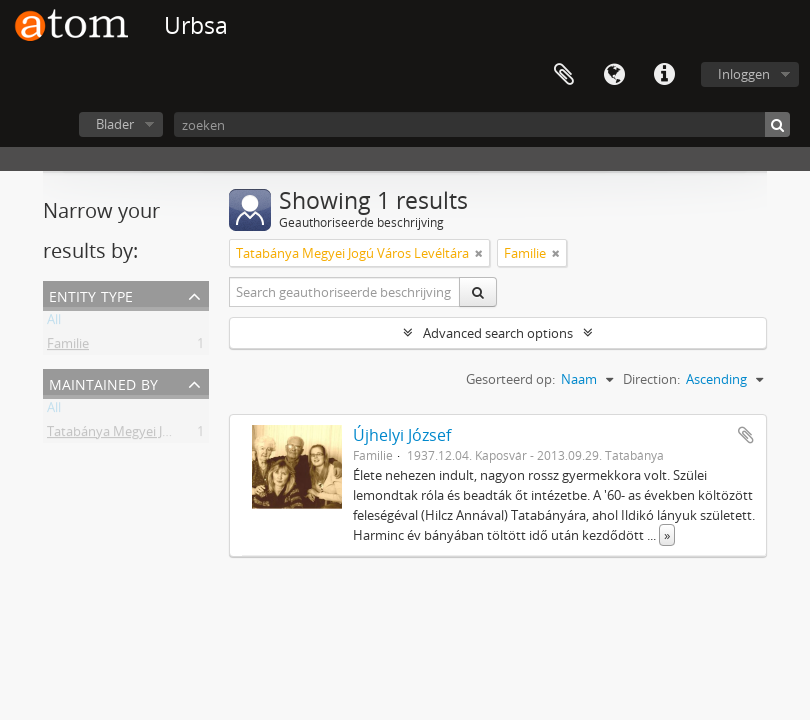 The image size is (810, 720). What do you see at coordinates (68, 347) in the screenshot?
I see `Familie` at bounding box center [68, 347].